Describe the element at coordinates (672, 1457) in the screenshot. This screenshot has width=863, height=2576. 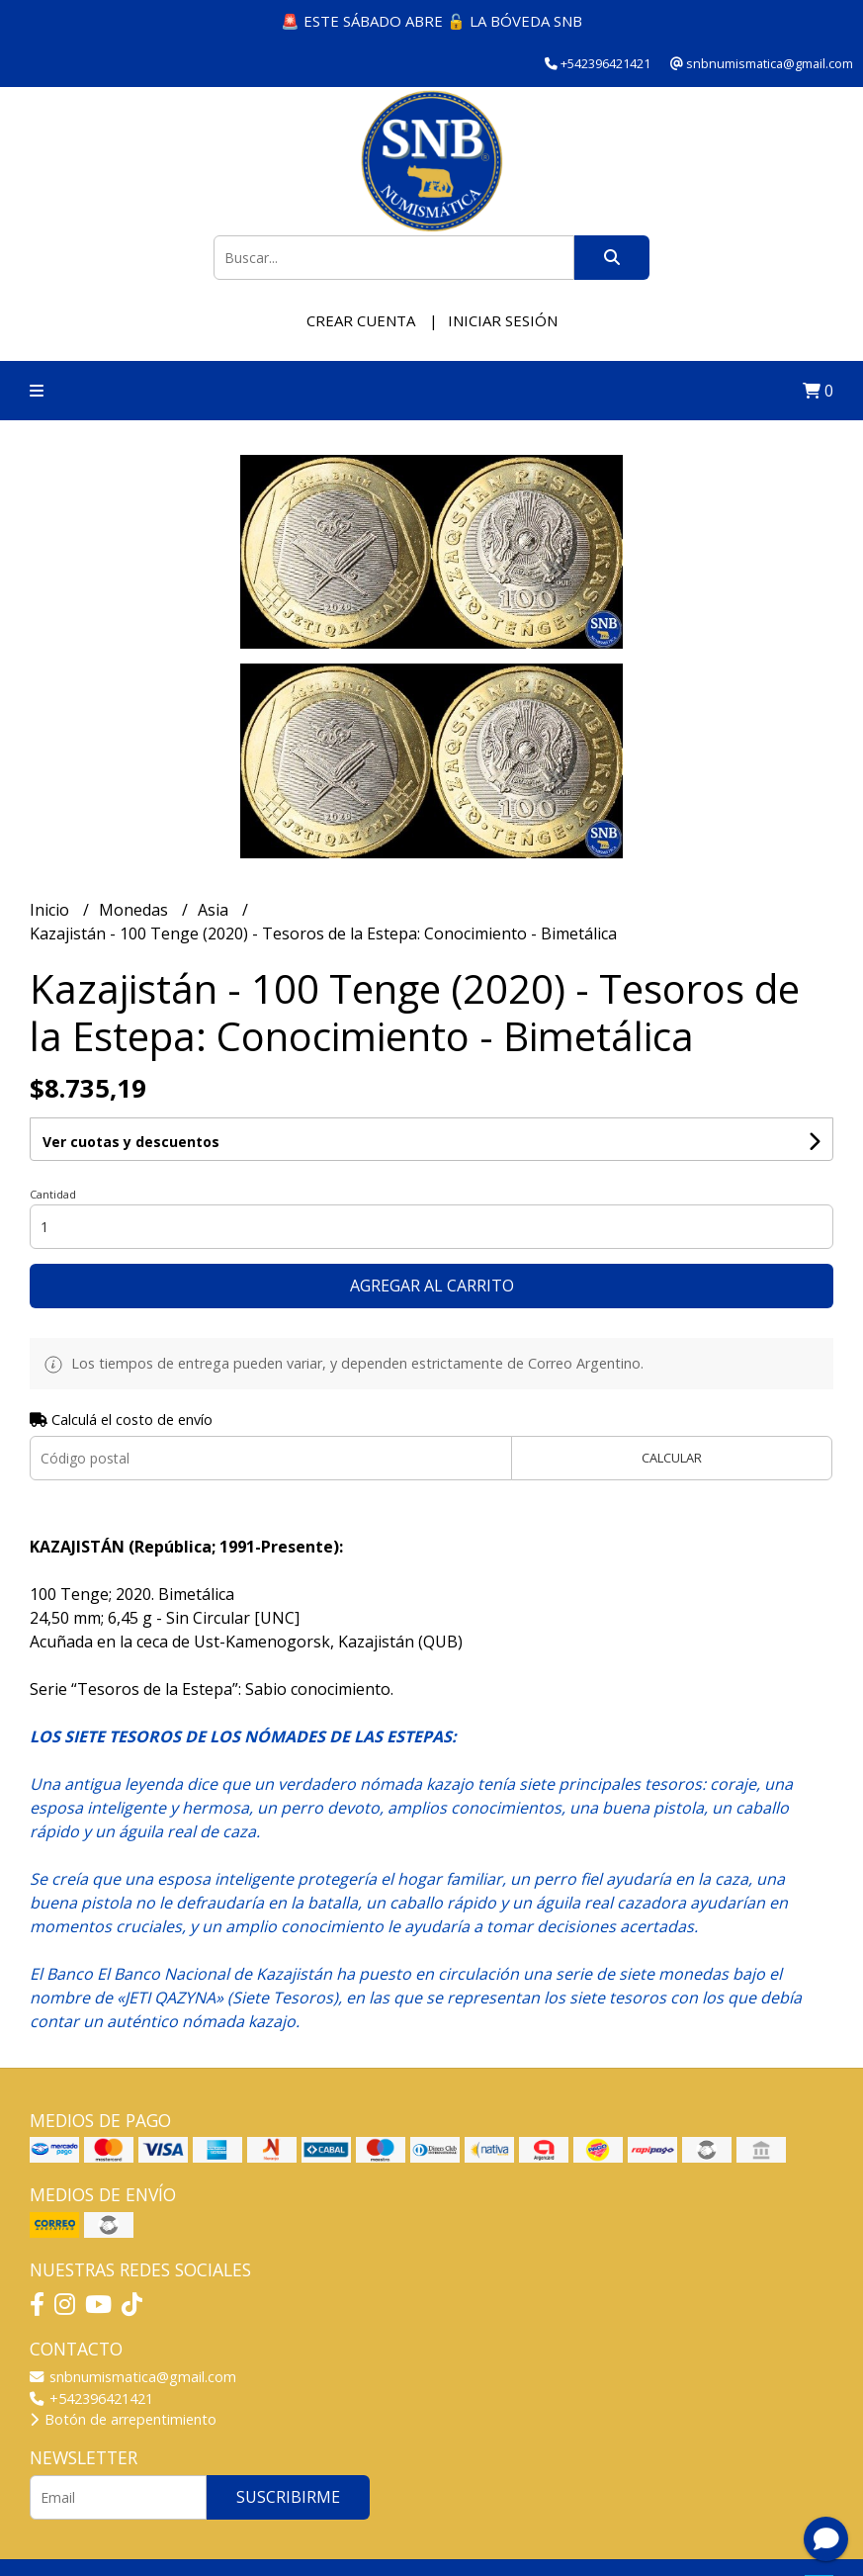
I see `Calcular` at that location.